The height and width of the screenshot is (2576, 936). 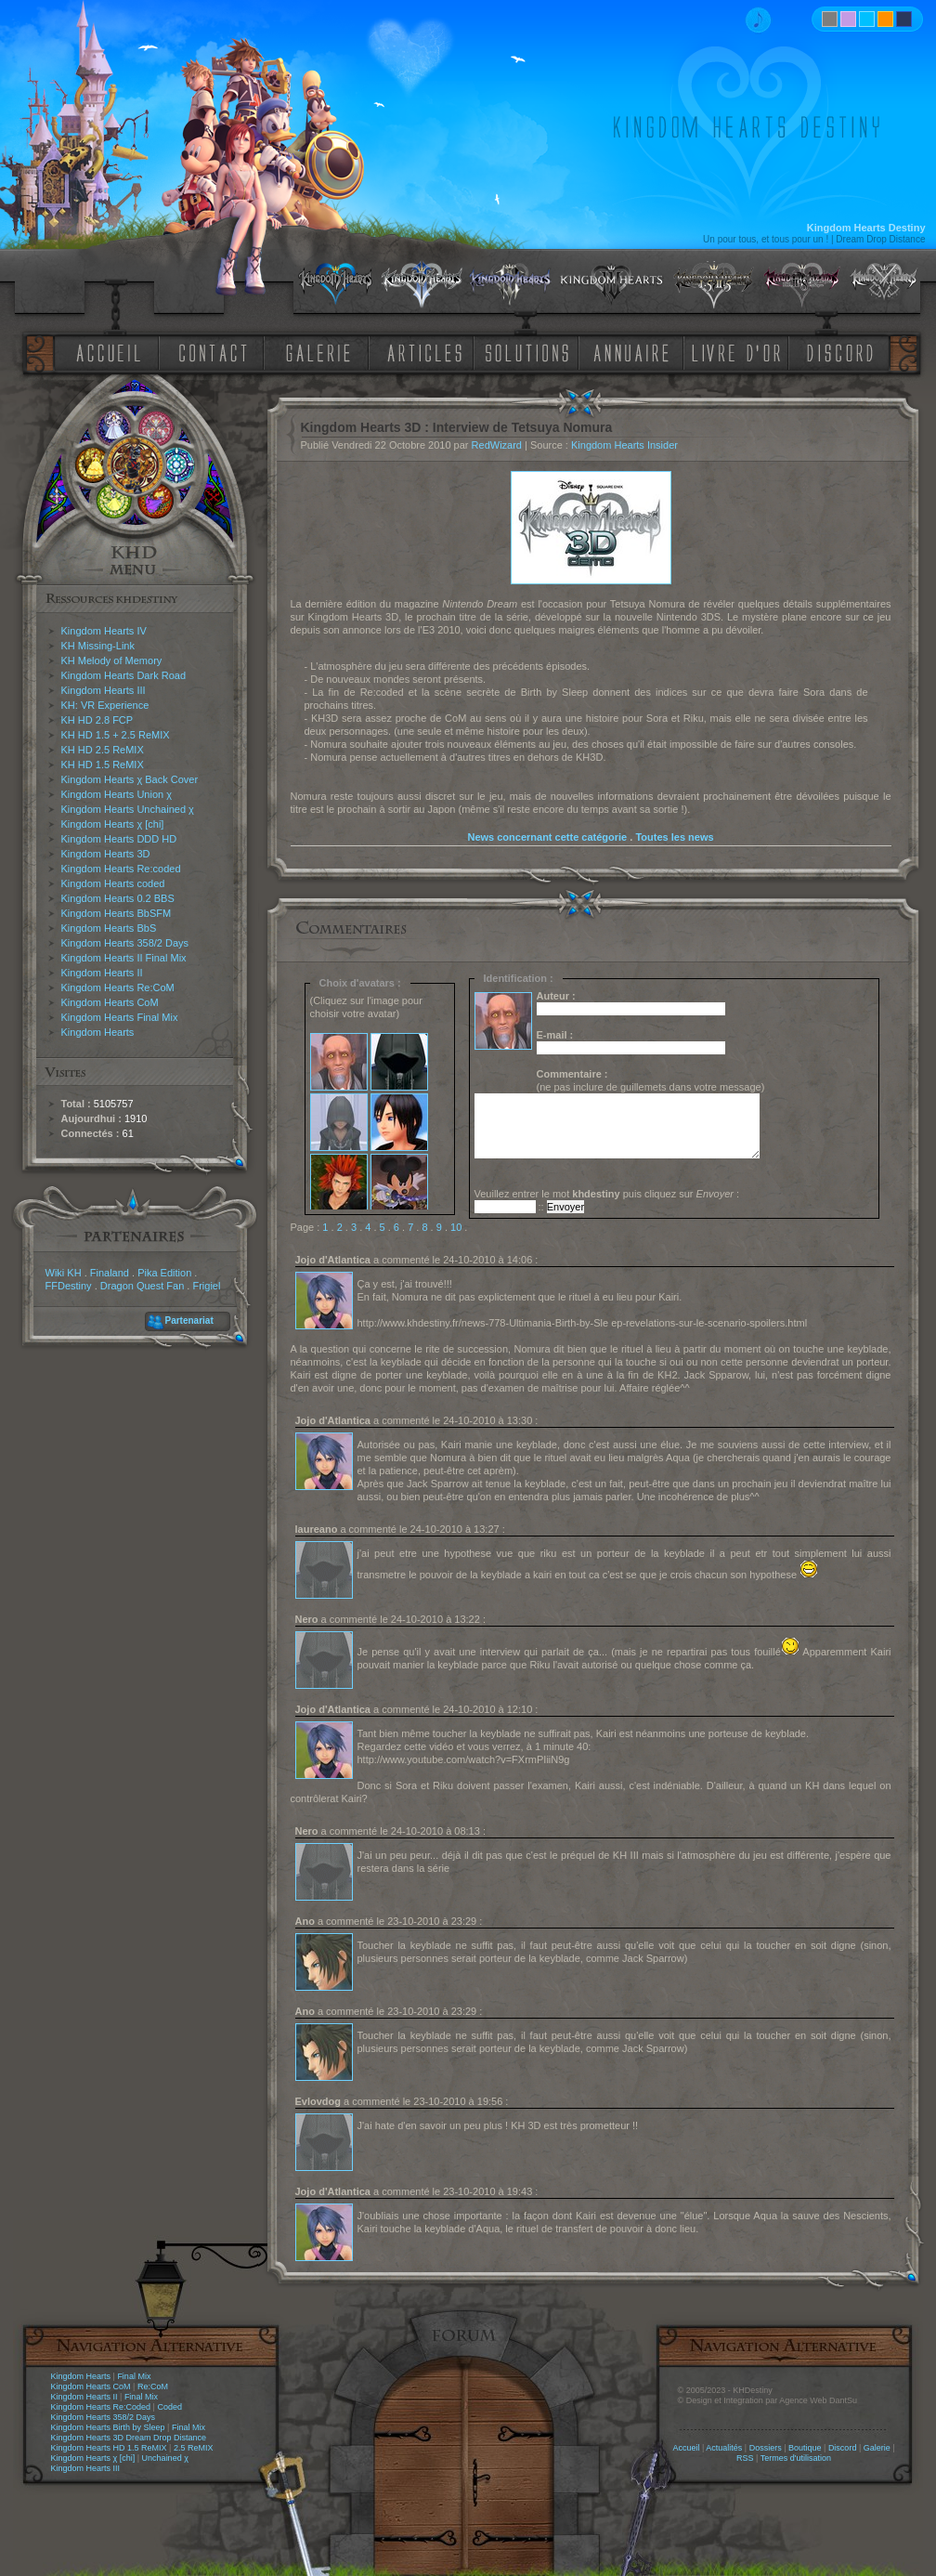 I want to click on KH HD 2.8 FCP, so click(x=97, y=720).